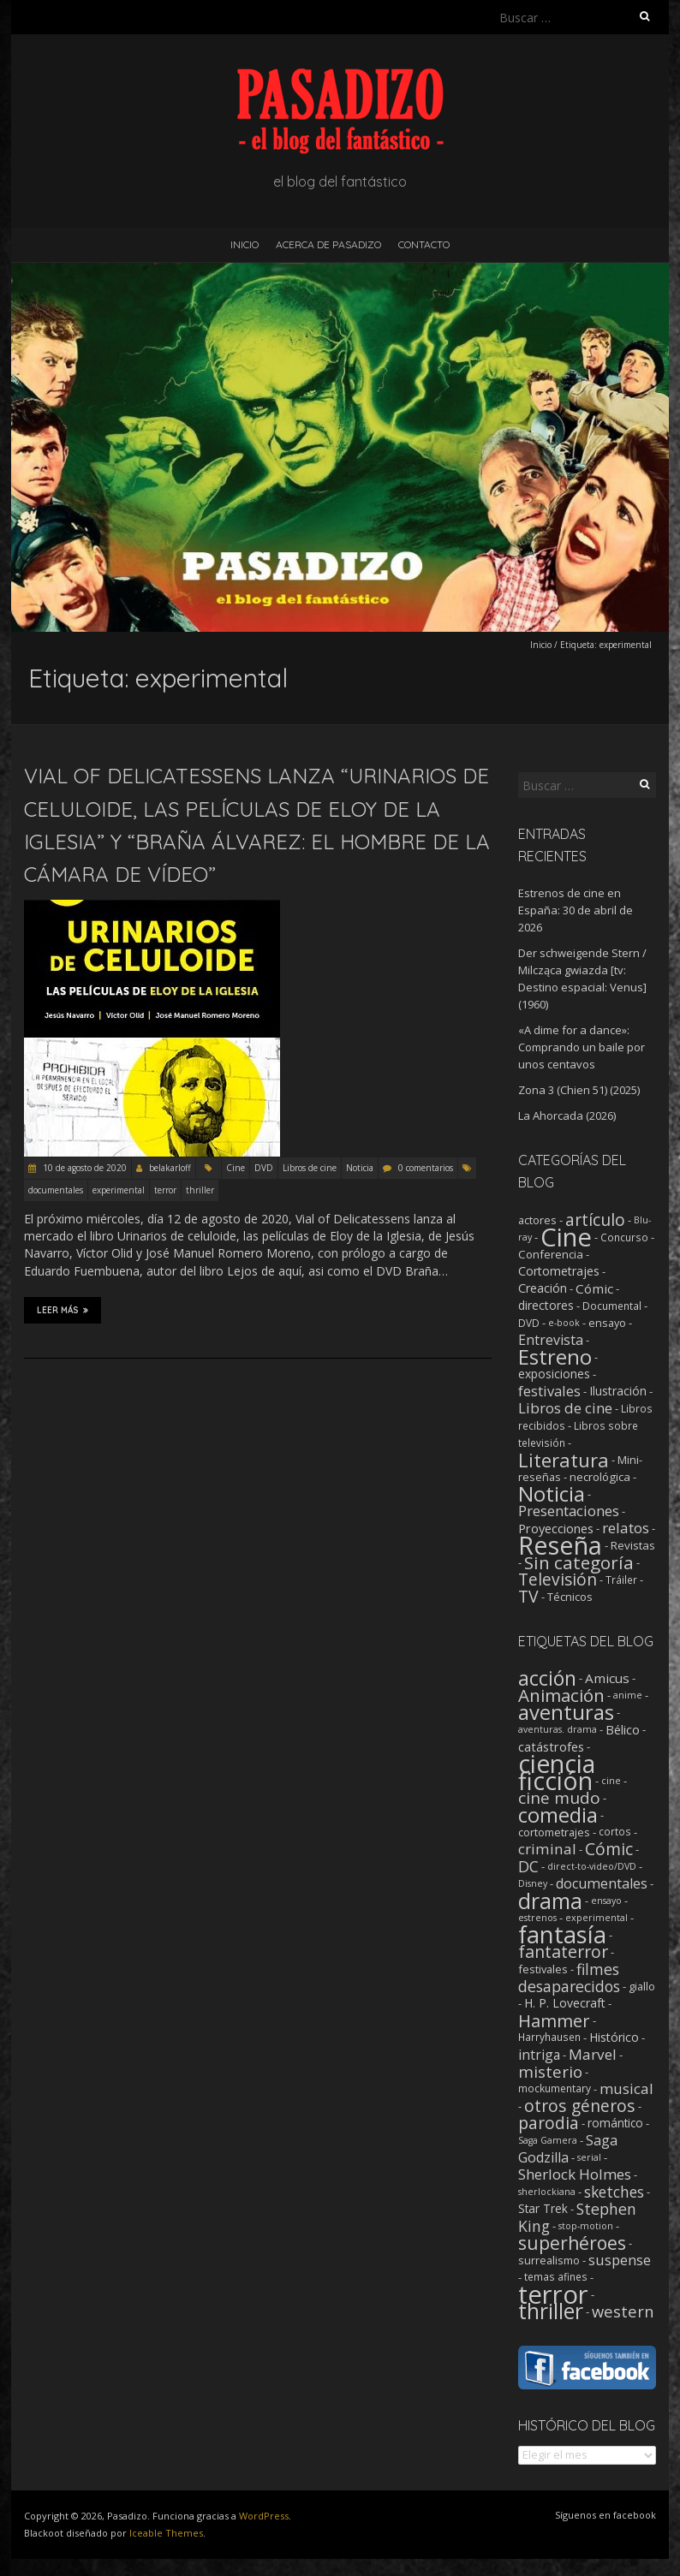 Image resolution: width=680 pixels, height=2576 pixels. What do you see at coordinates (555, 1356) in the screenshot?
I see `Estreno [Estreno (208 elementos)]` at bounding box center [555, 1356].